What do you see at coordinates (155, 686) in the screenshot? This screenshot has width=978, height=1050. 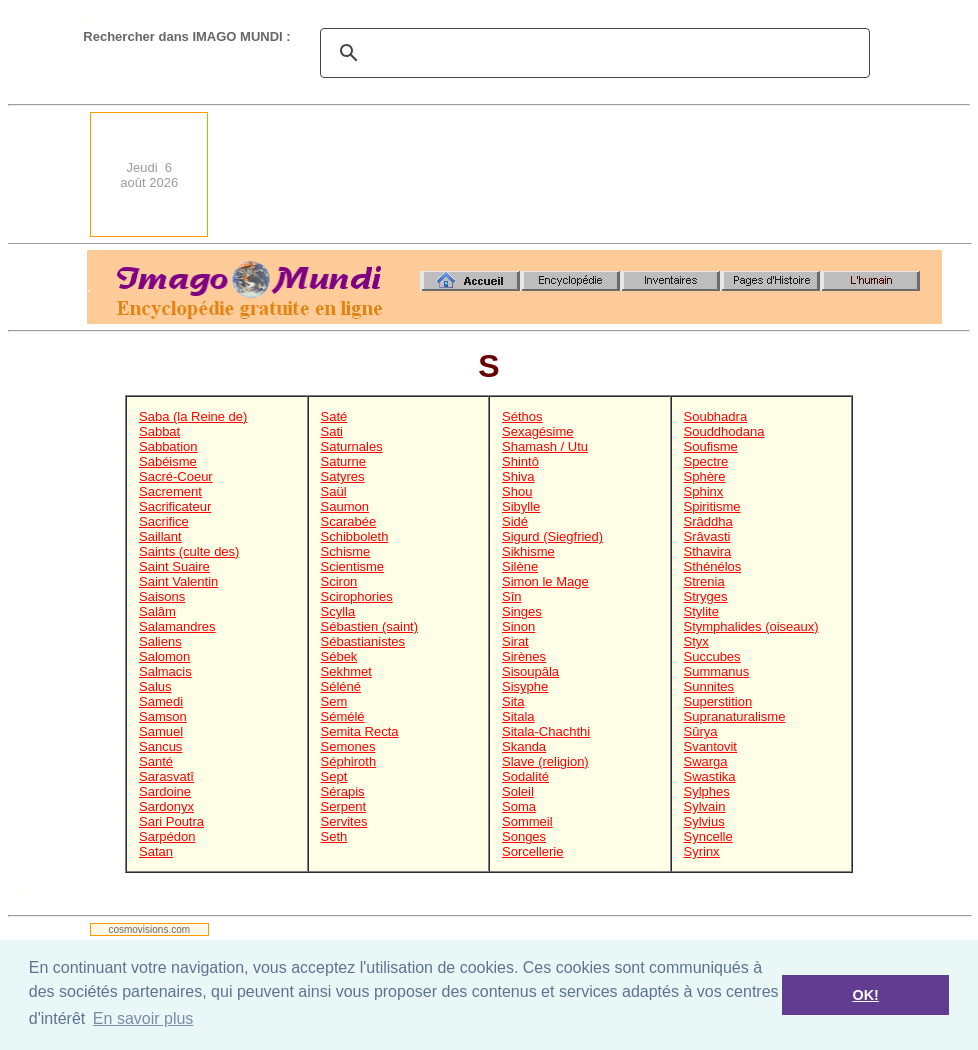 I see `Salus` at bounding box center [155, 686].